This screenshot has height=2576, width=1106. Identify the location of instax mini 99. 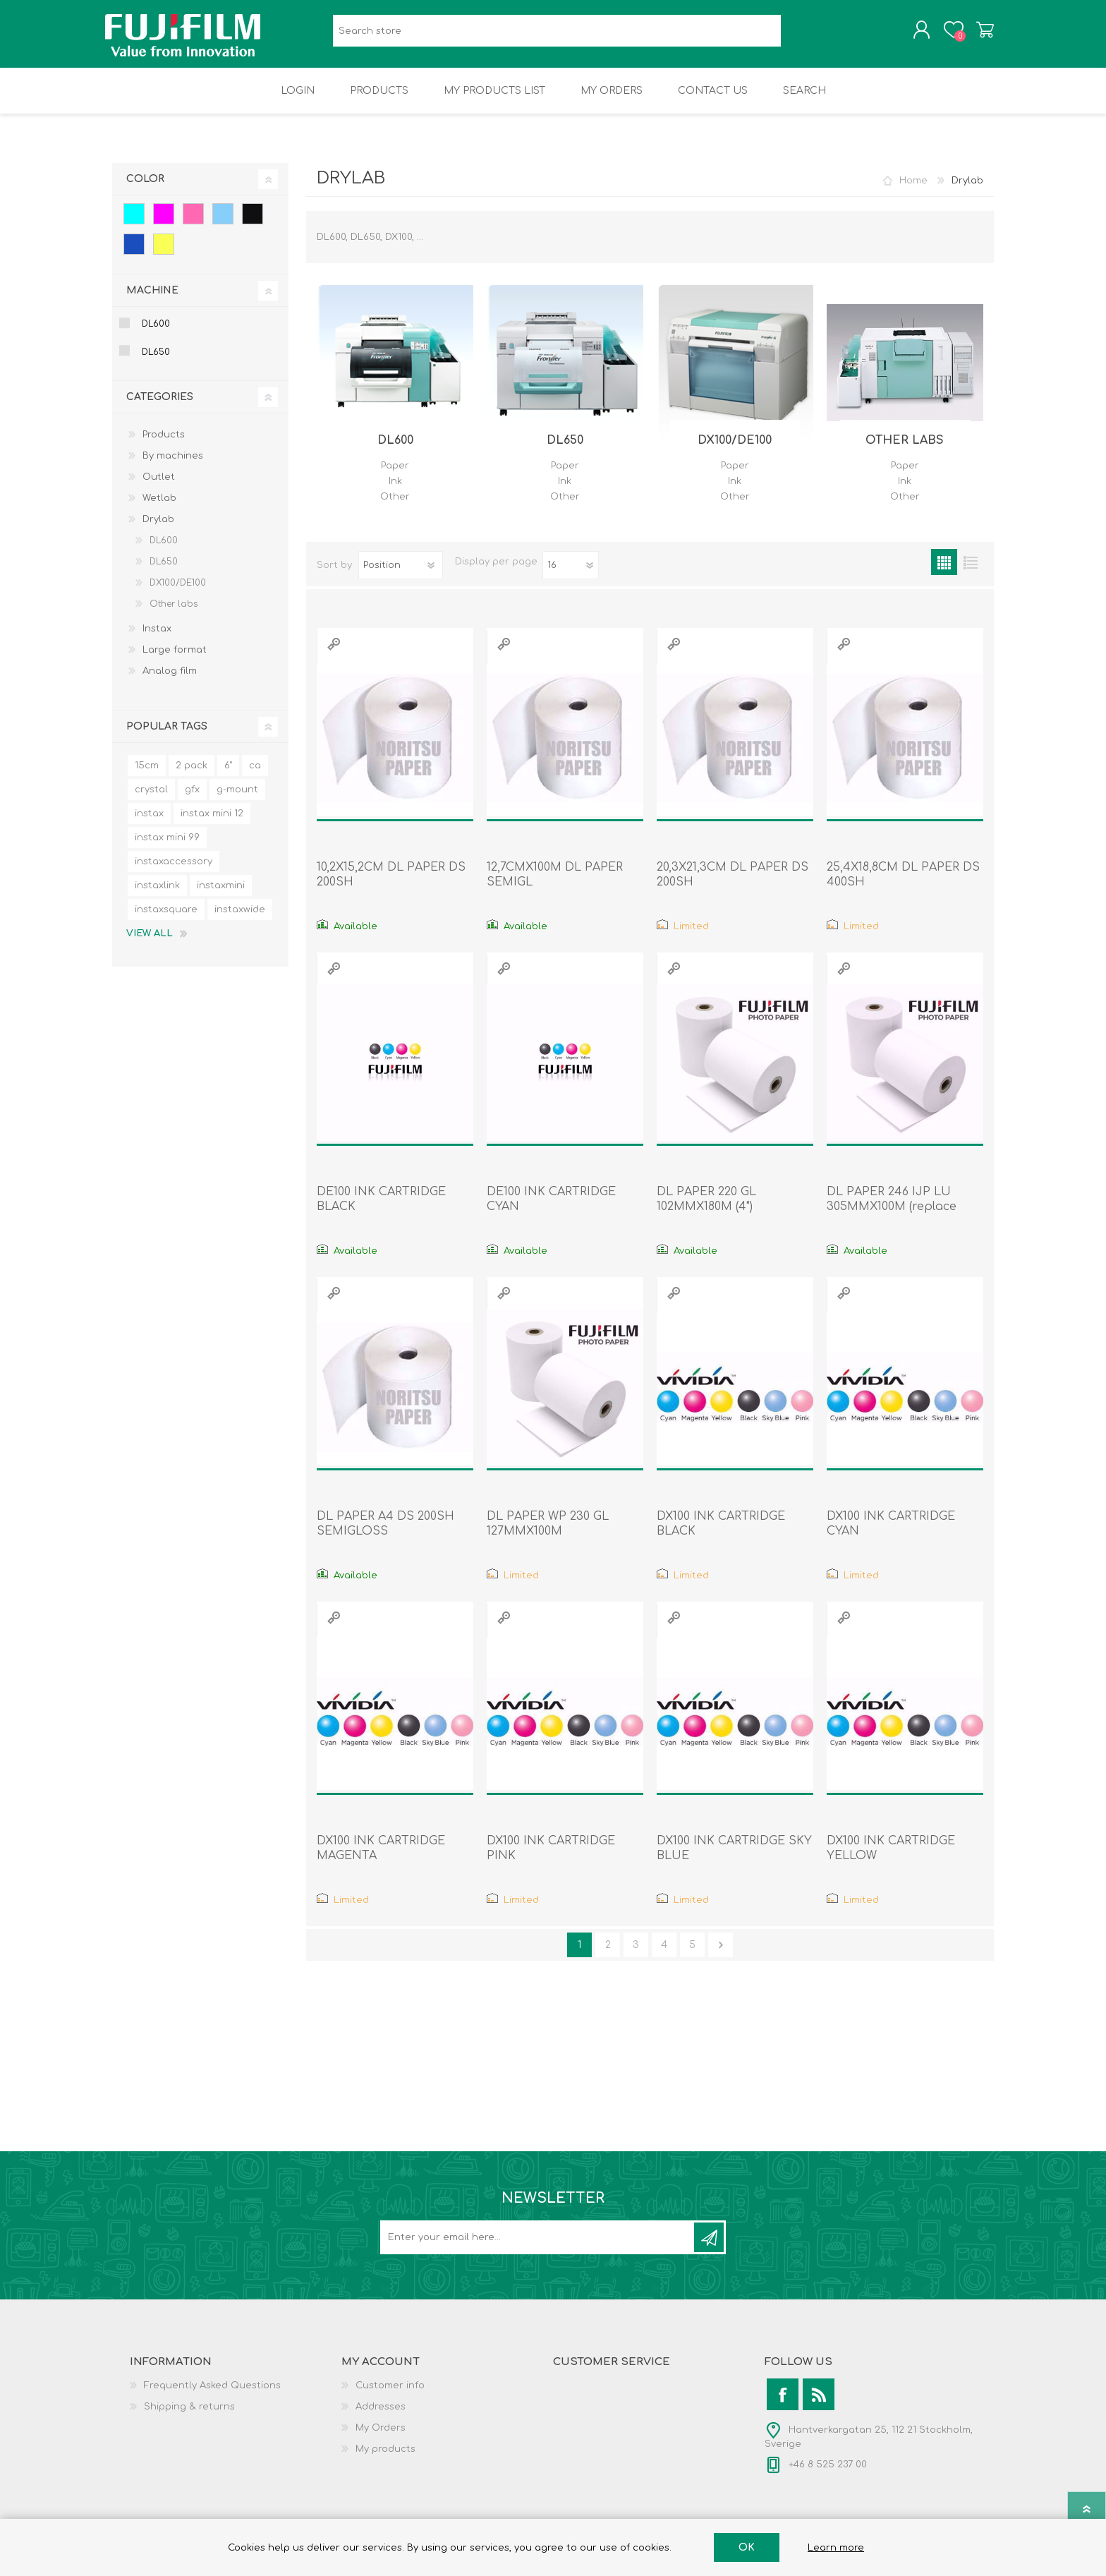
(167, 847).